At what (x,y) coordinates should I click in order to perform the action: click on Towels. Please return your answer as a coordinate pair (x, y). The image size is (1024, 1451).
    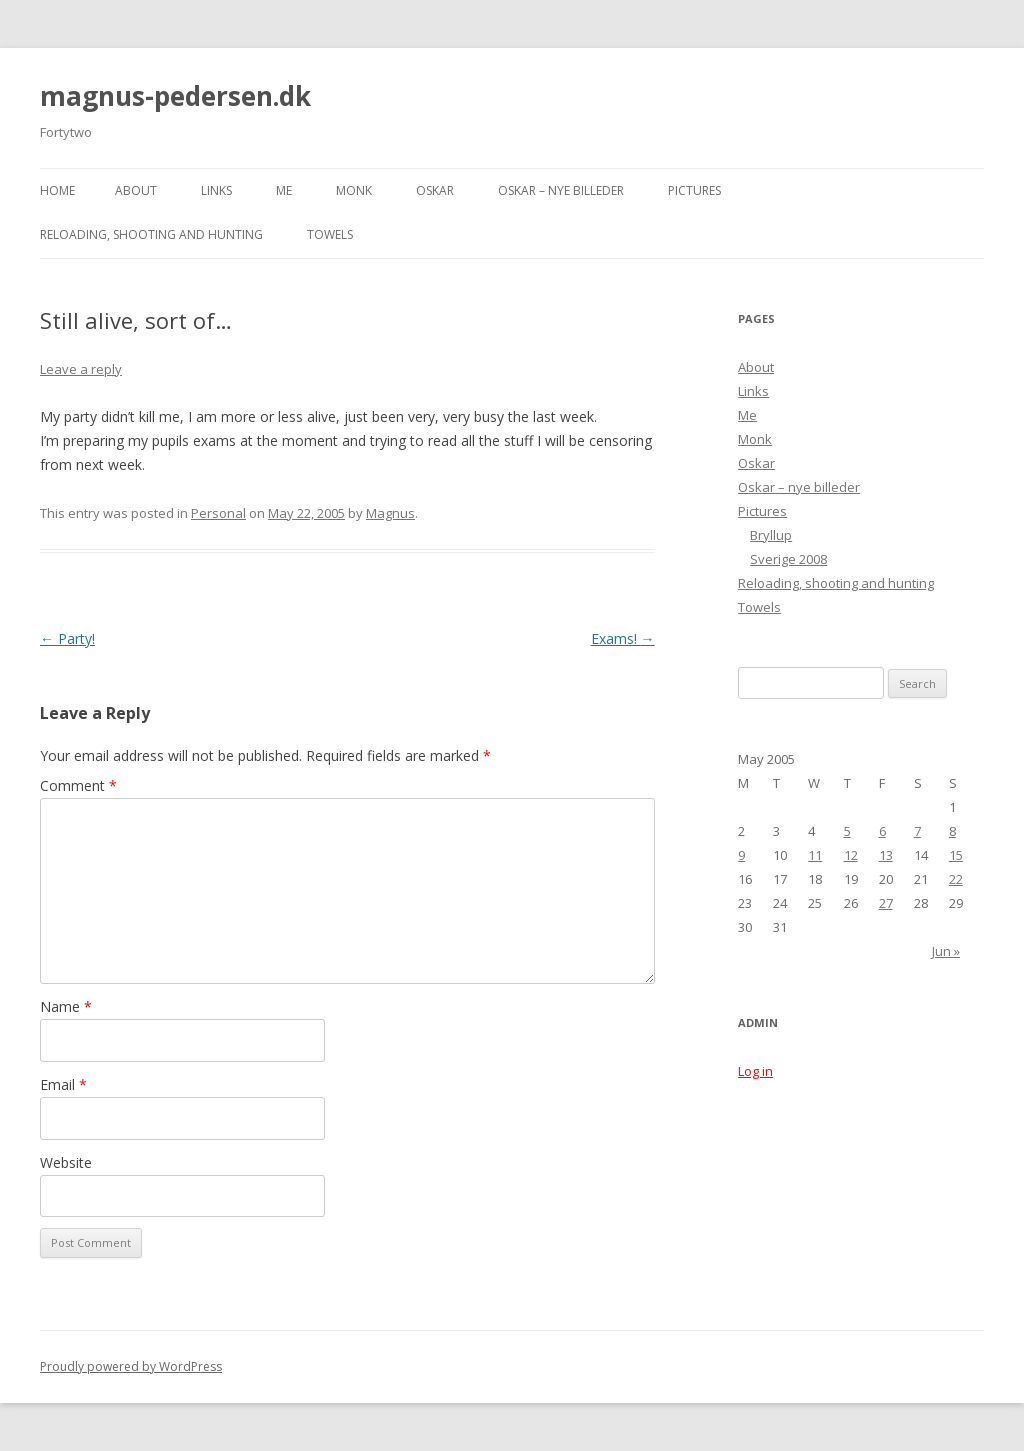
    Looking at the image, I should click on (330, 234).